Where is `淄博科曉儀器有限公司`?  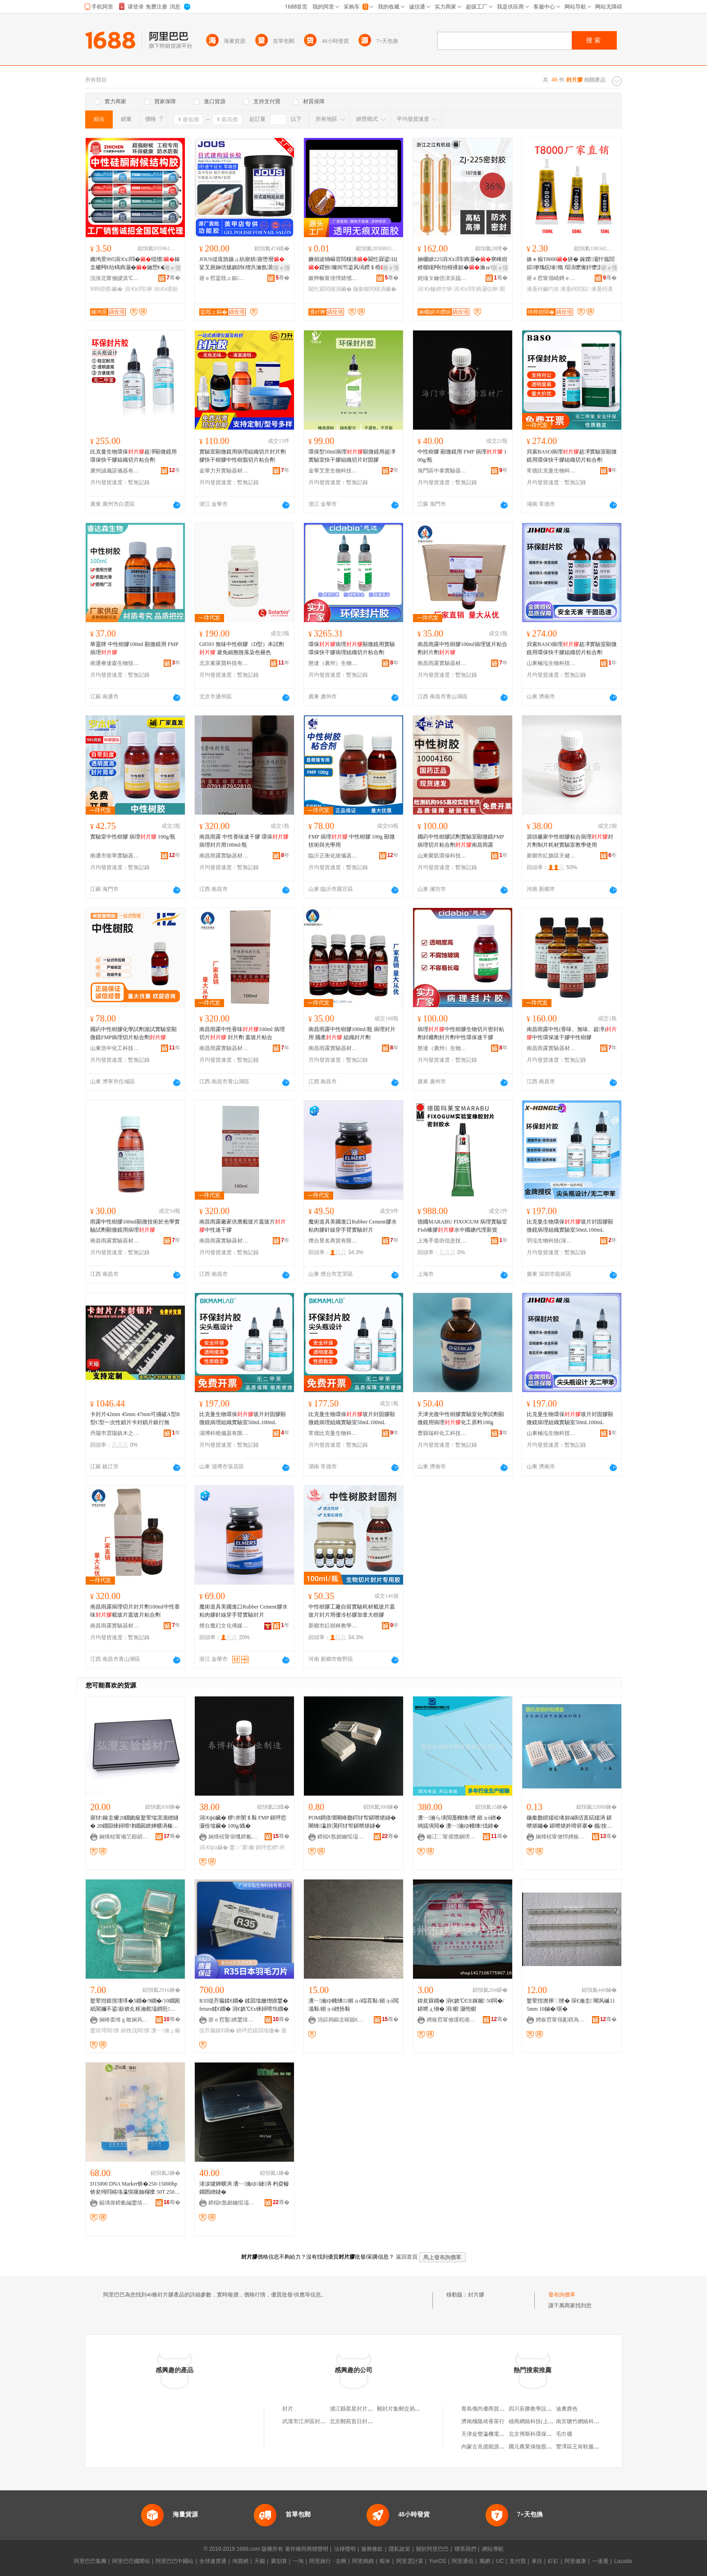 淄博科曉儀器有限公司 is located at coordinates (224, 1433).